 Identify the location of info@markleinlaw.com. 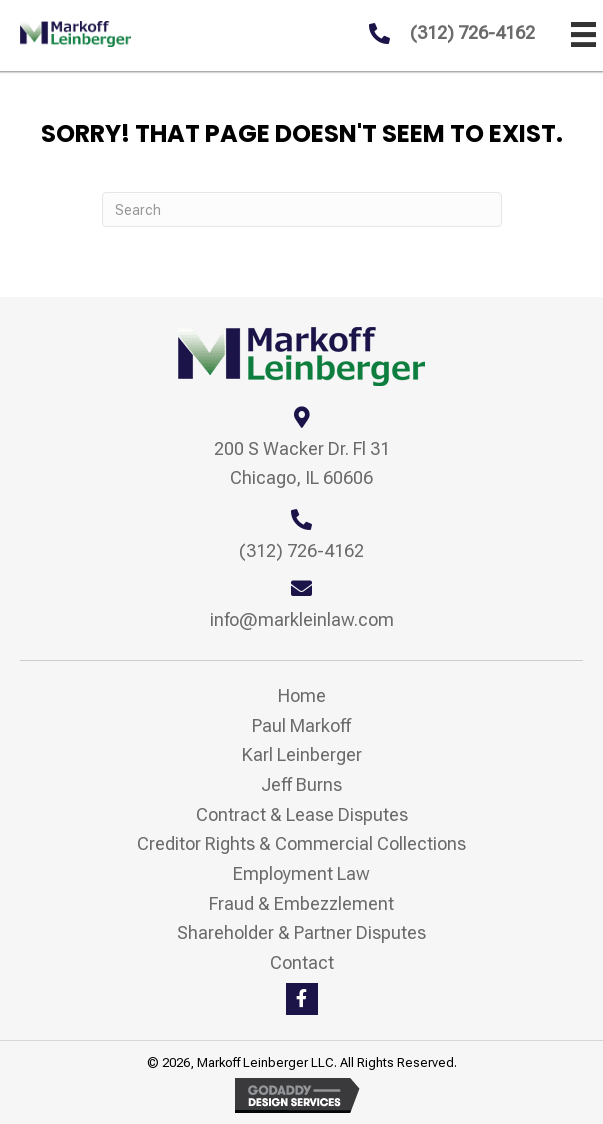
(302, 619).